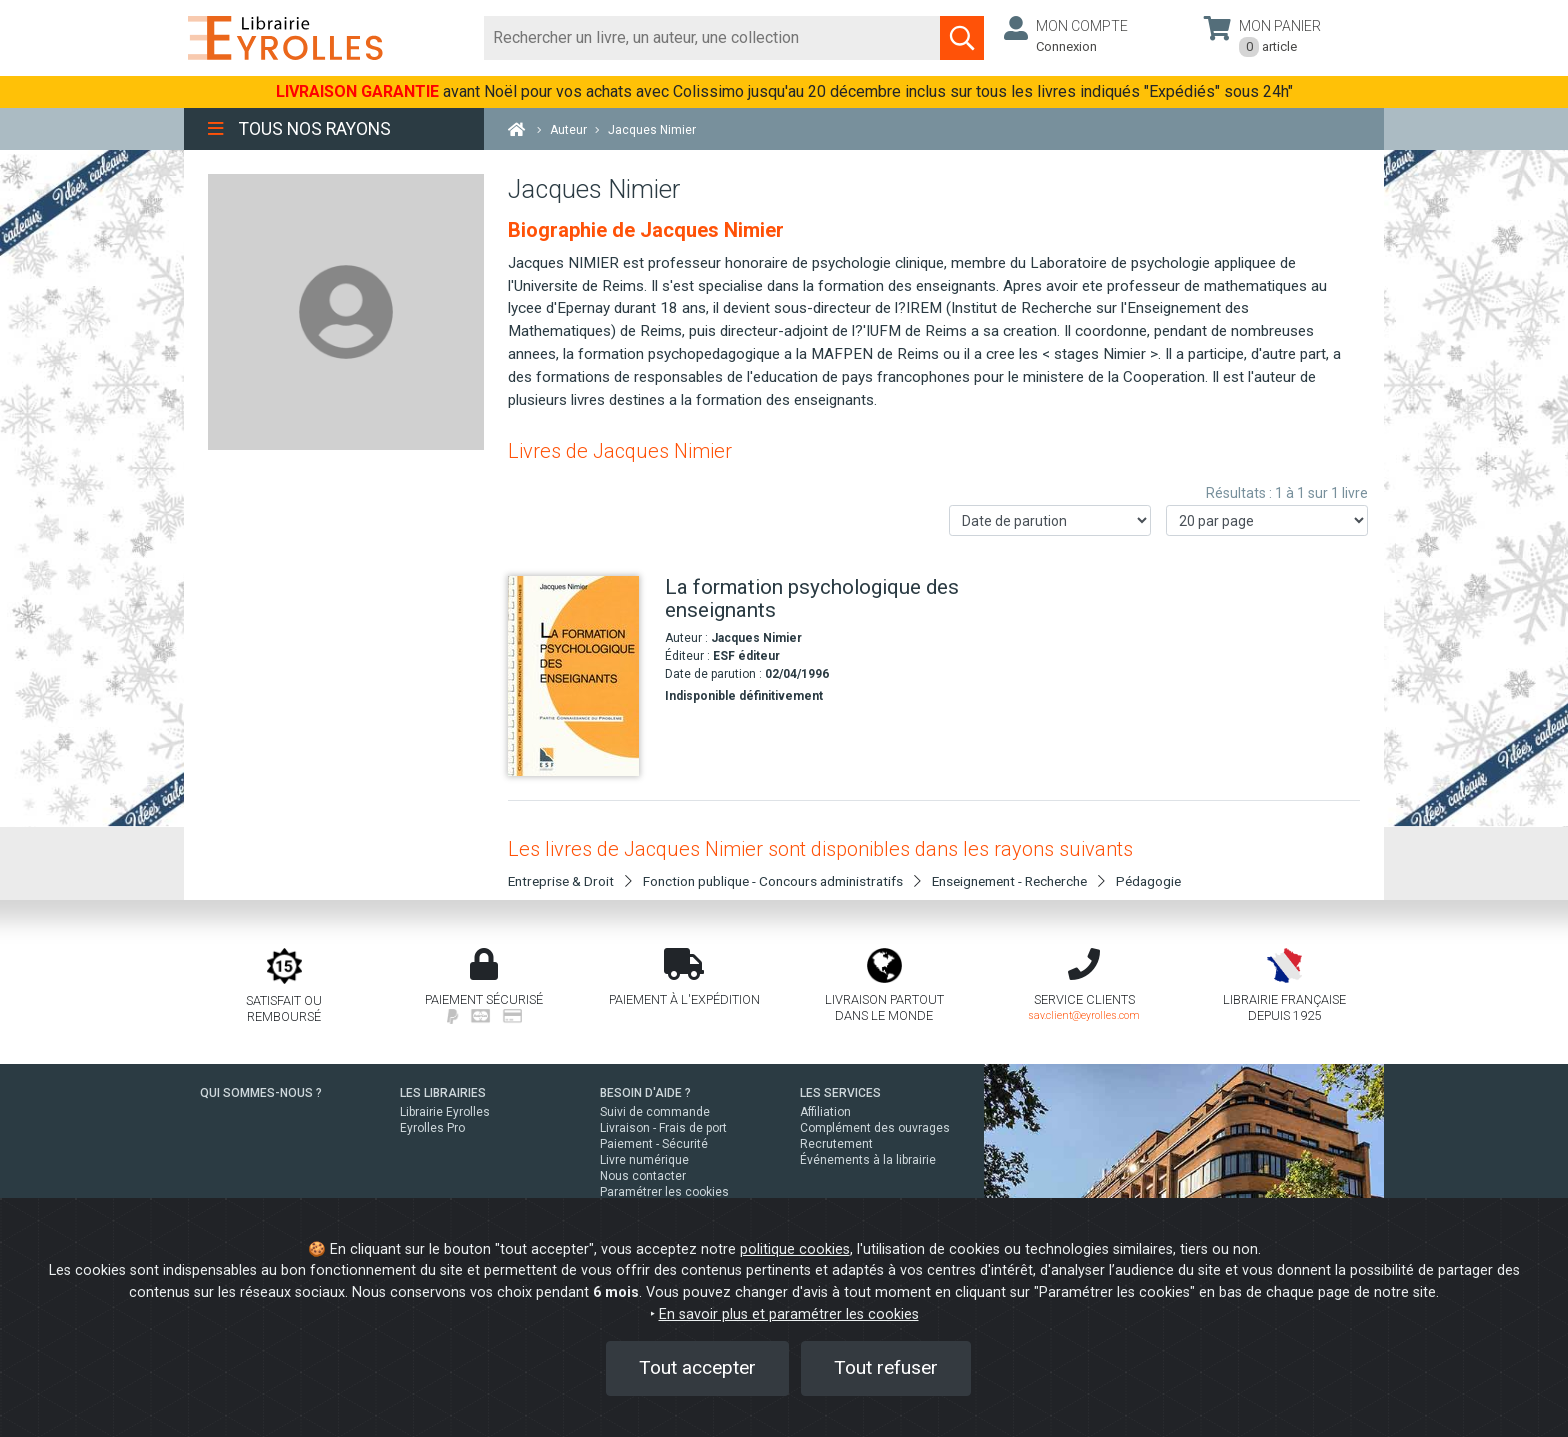  Describe the element at coordinates (1267, 520) in the screenshot. I see `[Nombre de résultats par page]` at that location.